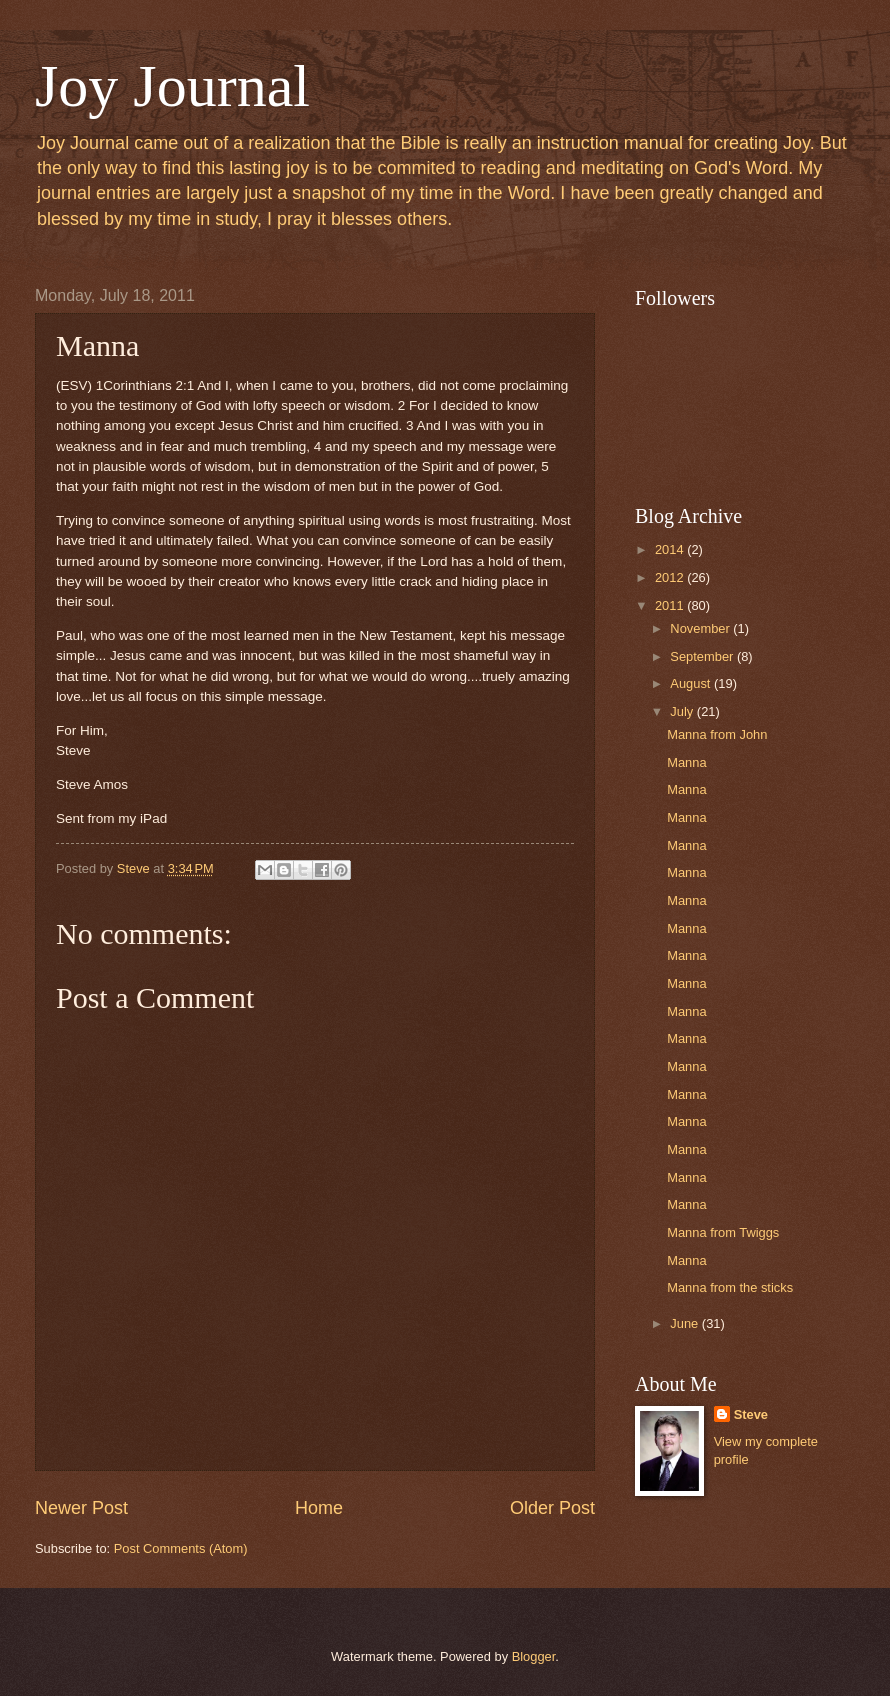 Image resolution: width=890 pixels, height=1696 pixels. I want to click on Home, so click(319, 1508).